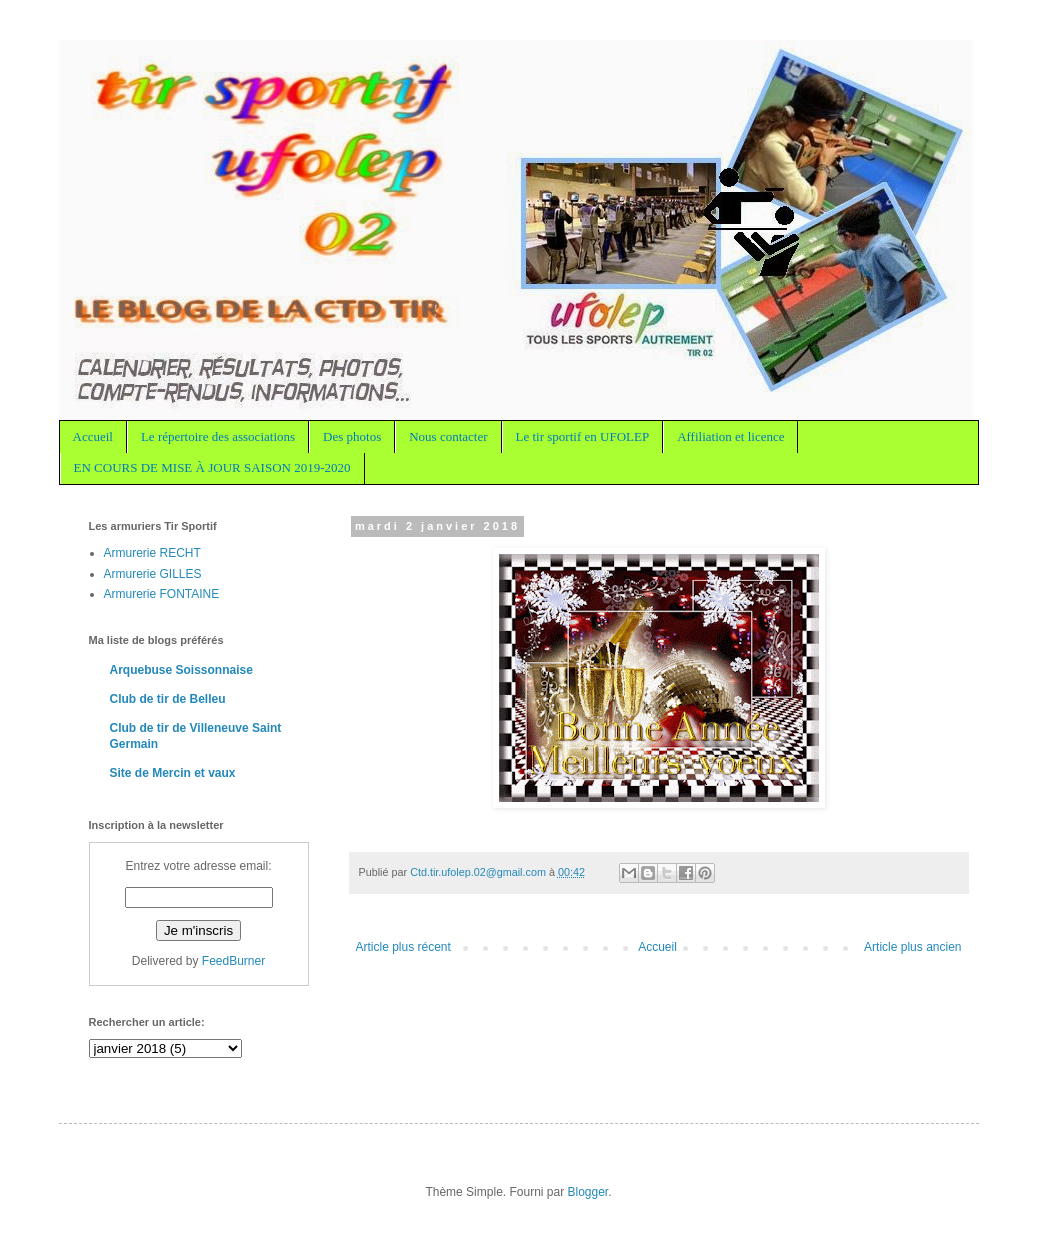 Image resolution: width=1037 pixels, height=1240 pixels. I want to click on Le répertoire des associations, so click(218, 436).